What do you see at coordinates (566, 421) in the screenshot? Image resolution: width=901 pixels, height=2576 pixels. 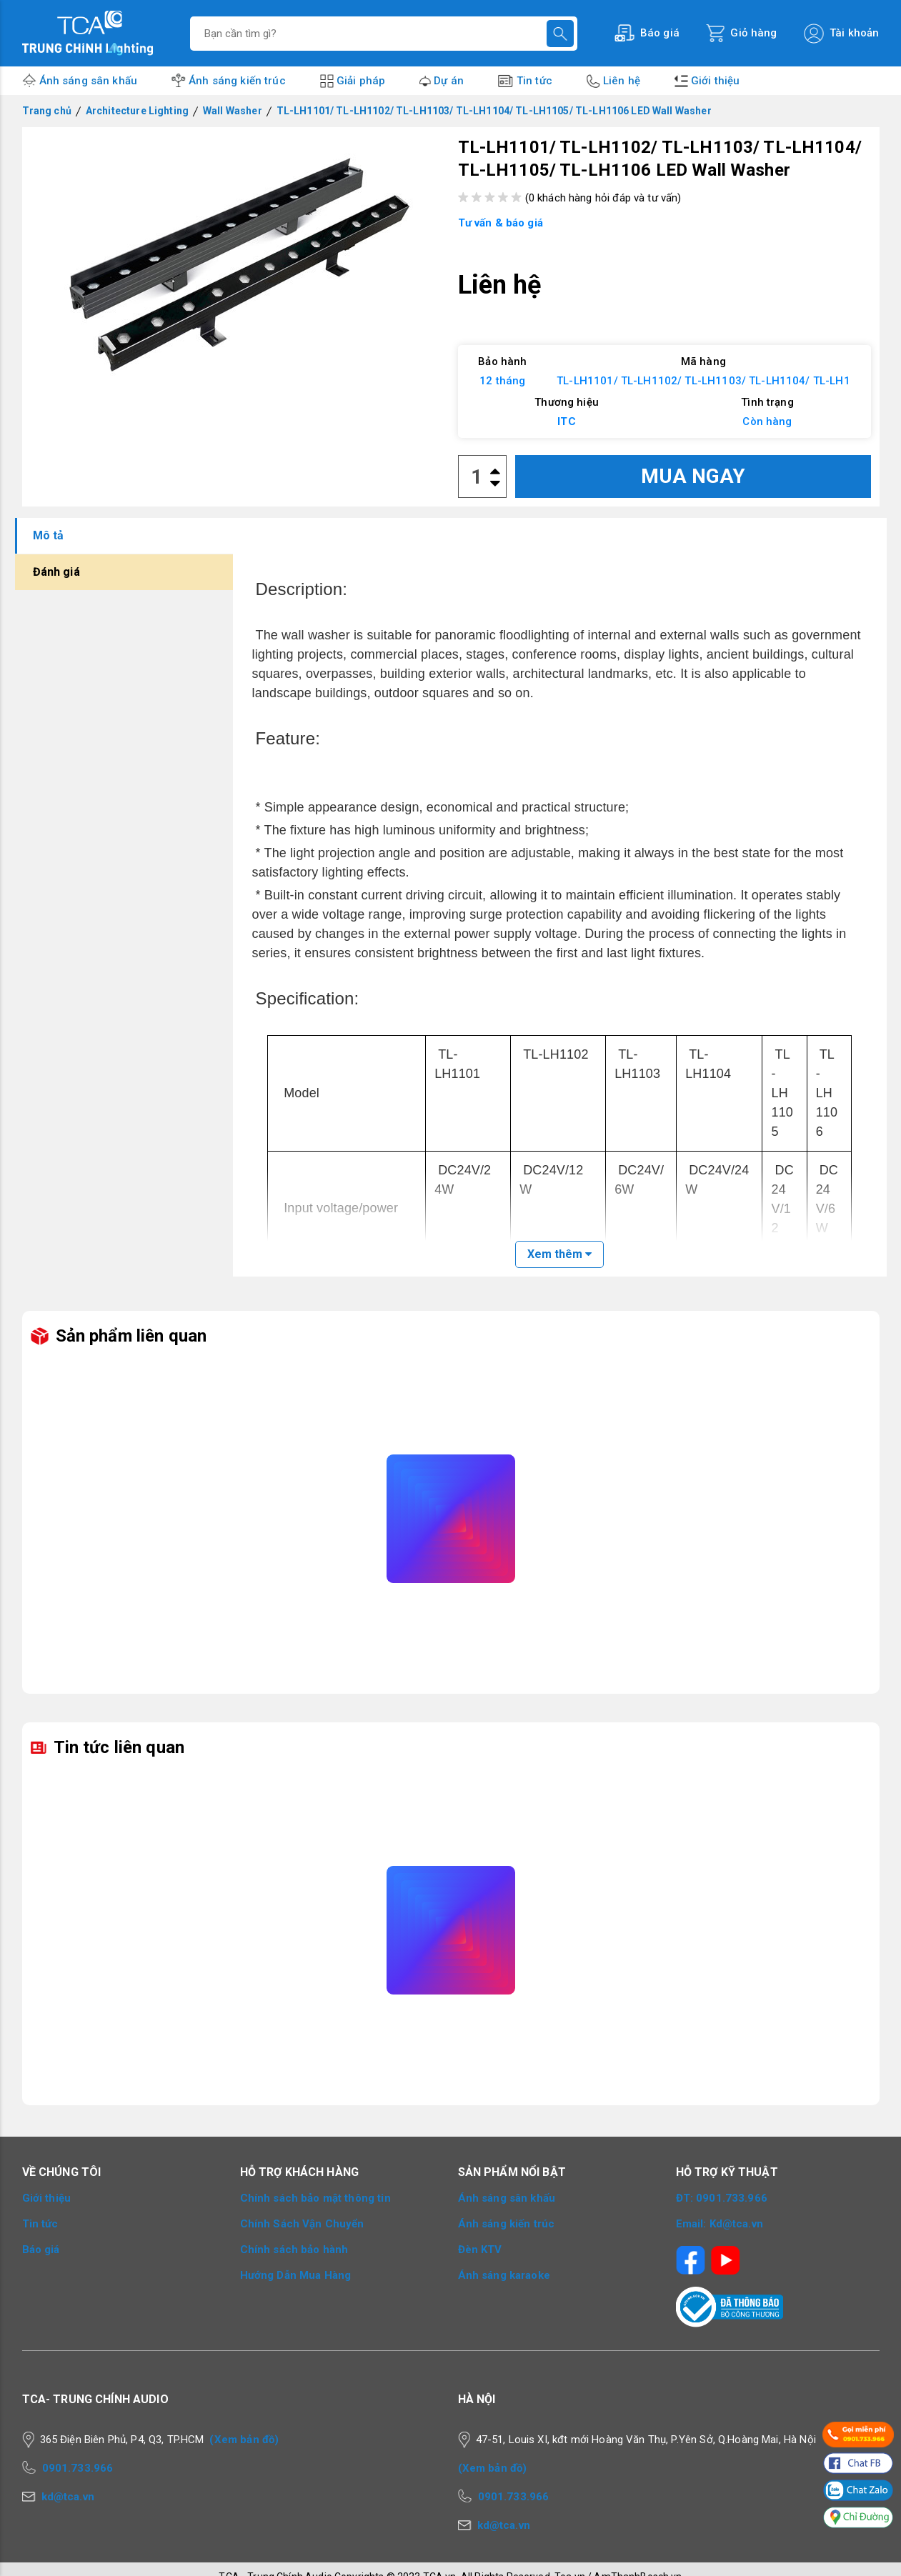 I see `ITC` at bounding box center [566, 421].